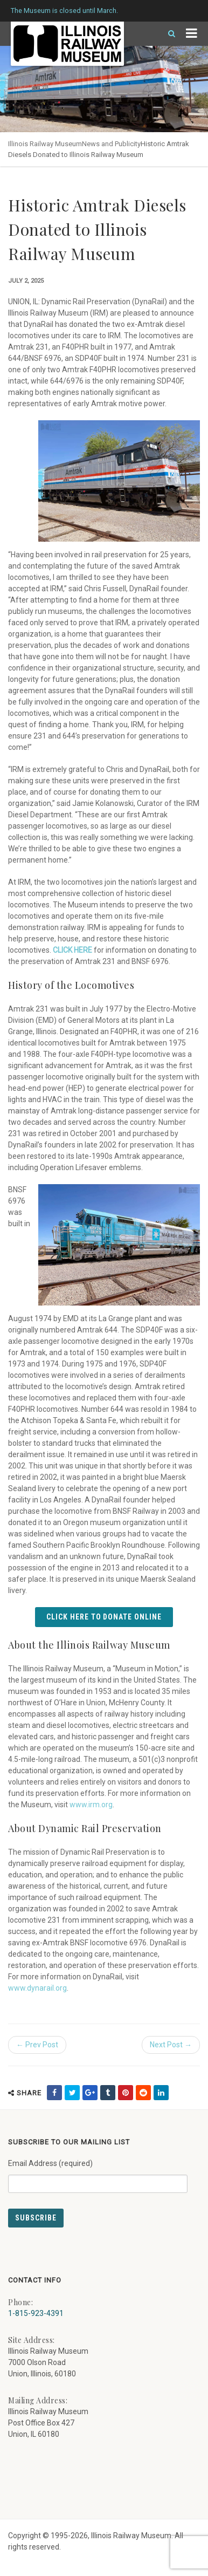  I want to click on [share on tumblr (external link) - opens in new tab], so click(107, 2092).